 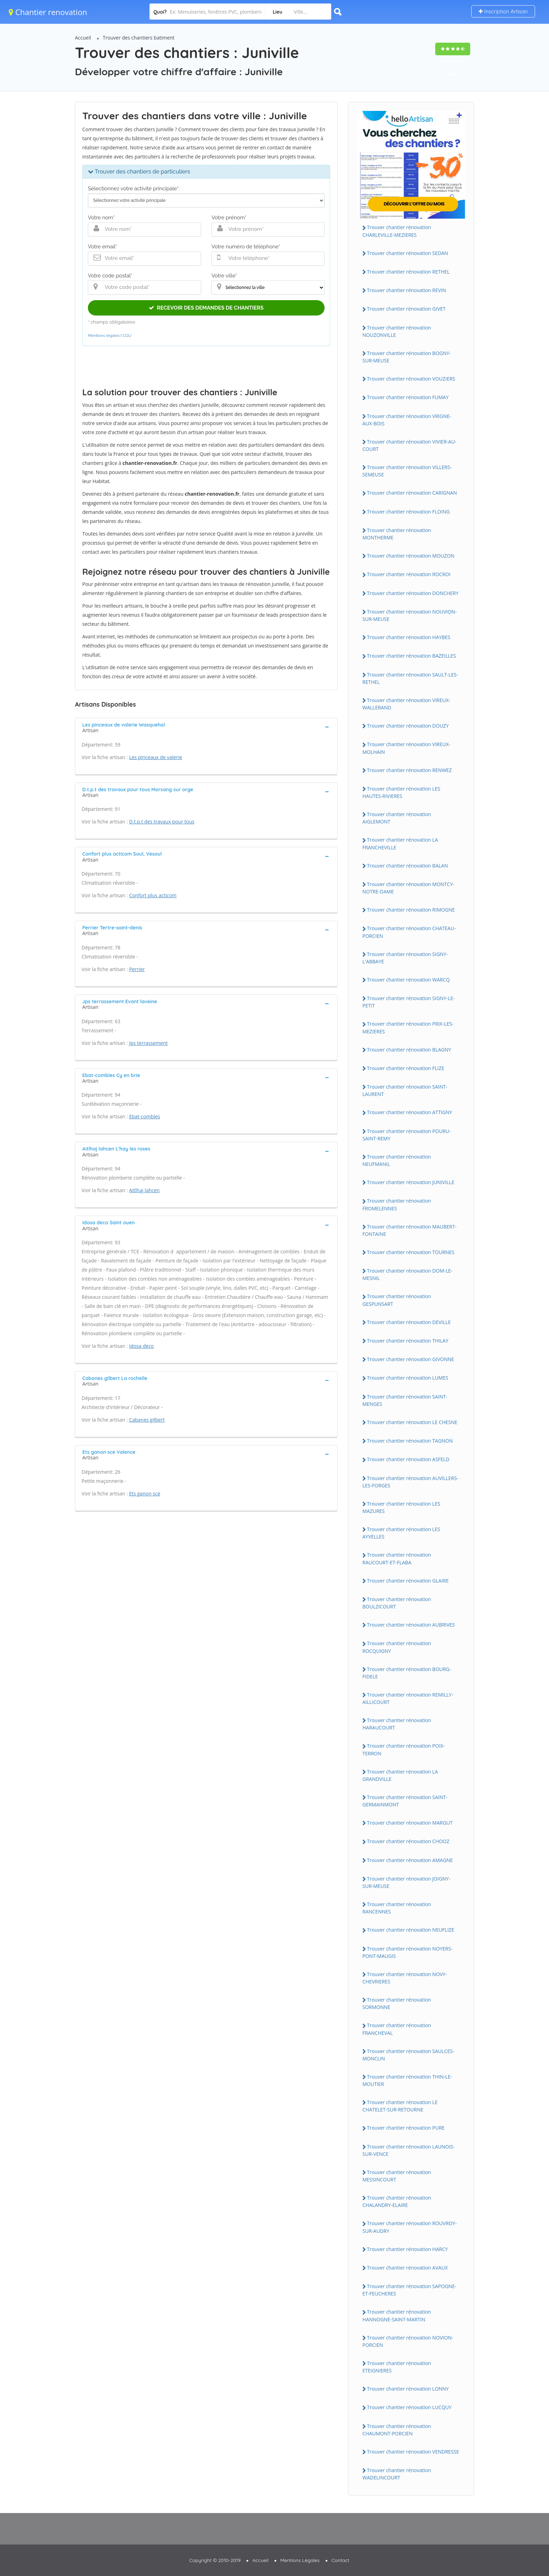 I want to click on Trouver chantier rénovation VRIGNE-AUX-BOIS, so click(x=406, y=420).